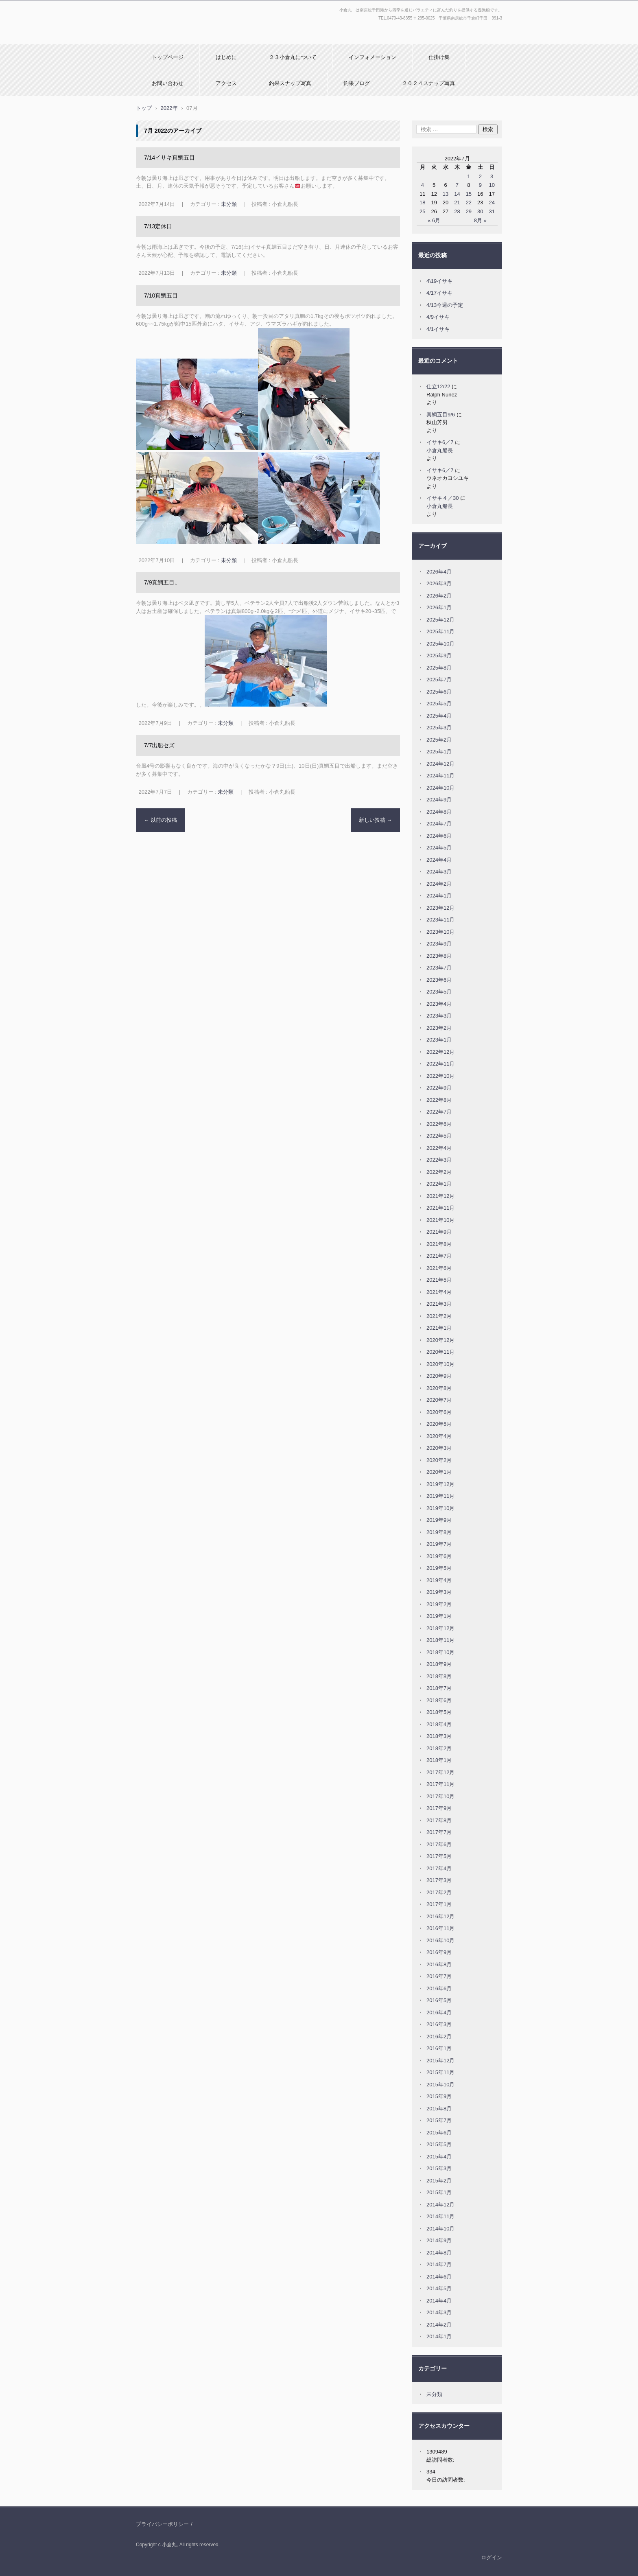 Image resolution: width=638 pixels, height=2576 pixels. Describe the element at coordinates (439, 860) in the screenshot. I see `2024年4月` at that location.